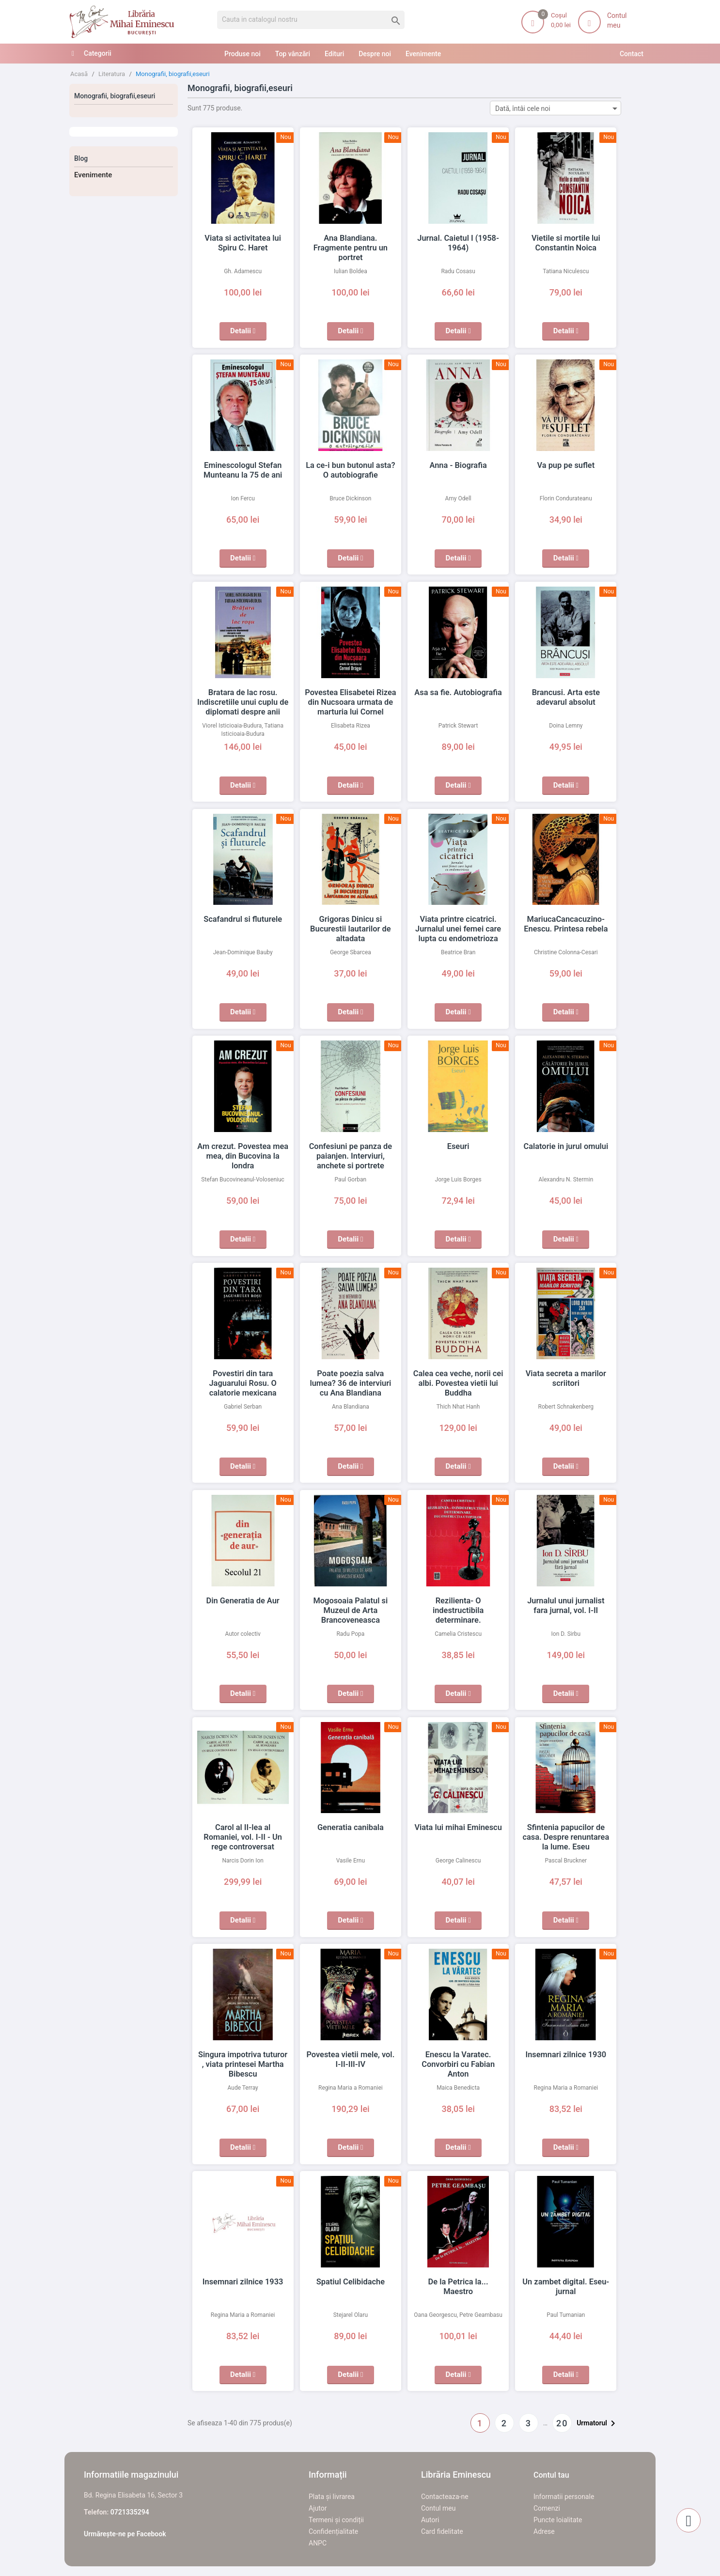 Image resolution: width=720 pixels, height=2576 pixels. What do you see at coordinates (566, 1146) in the screenshot?
I see `Calatorie in jurul omului` at bounding box center [566, 1146].